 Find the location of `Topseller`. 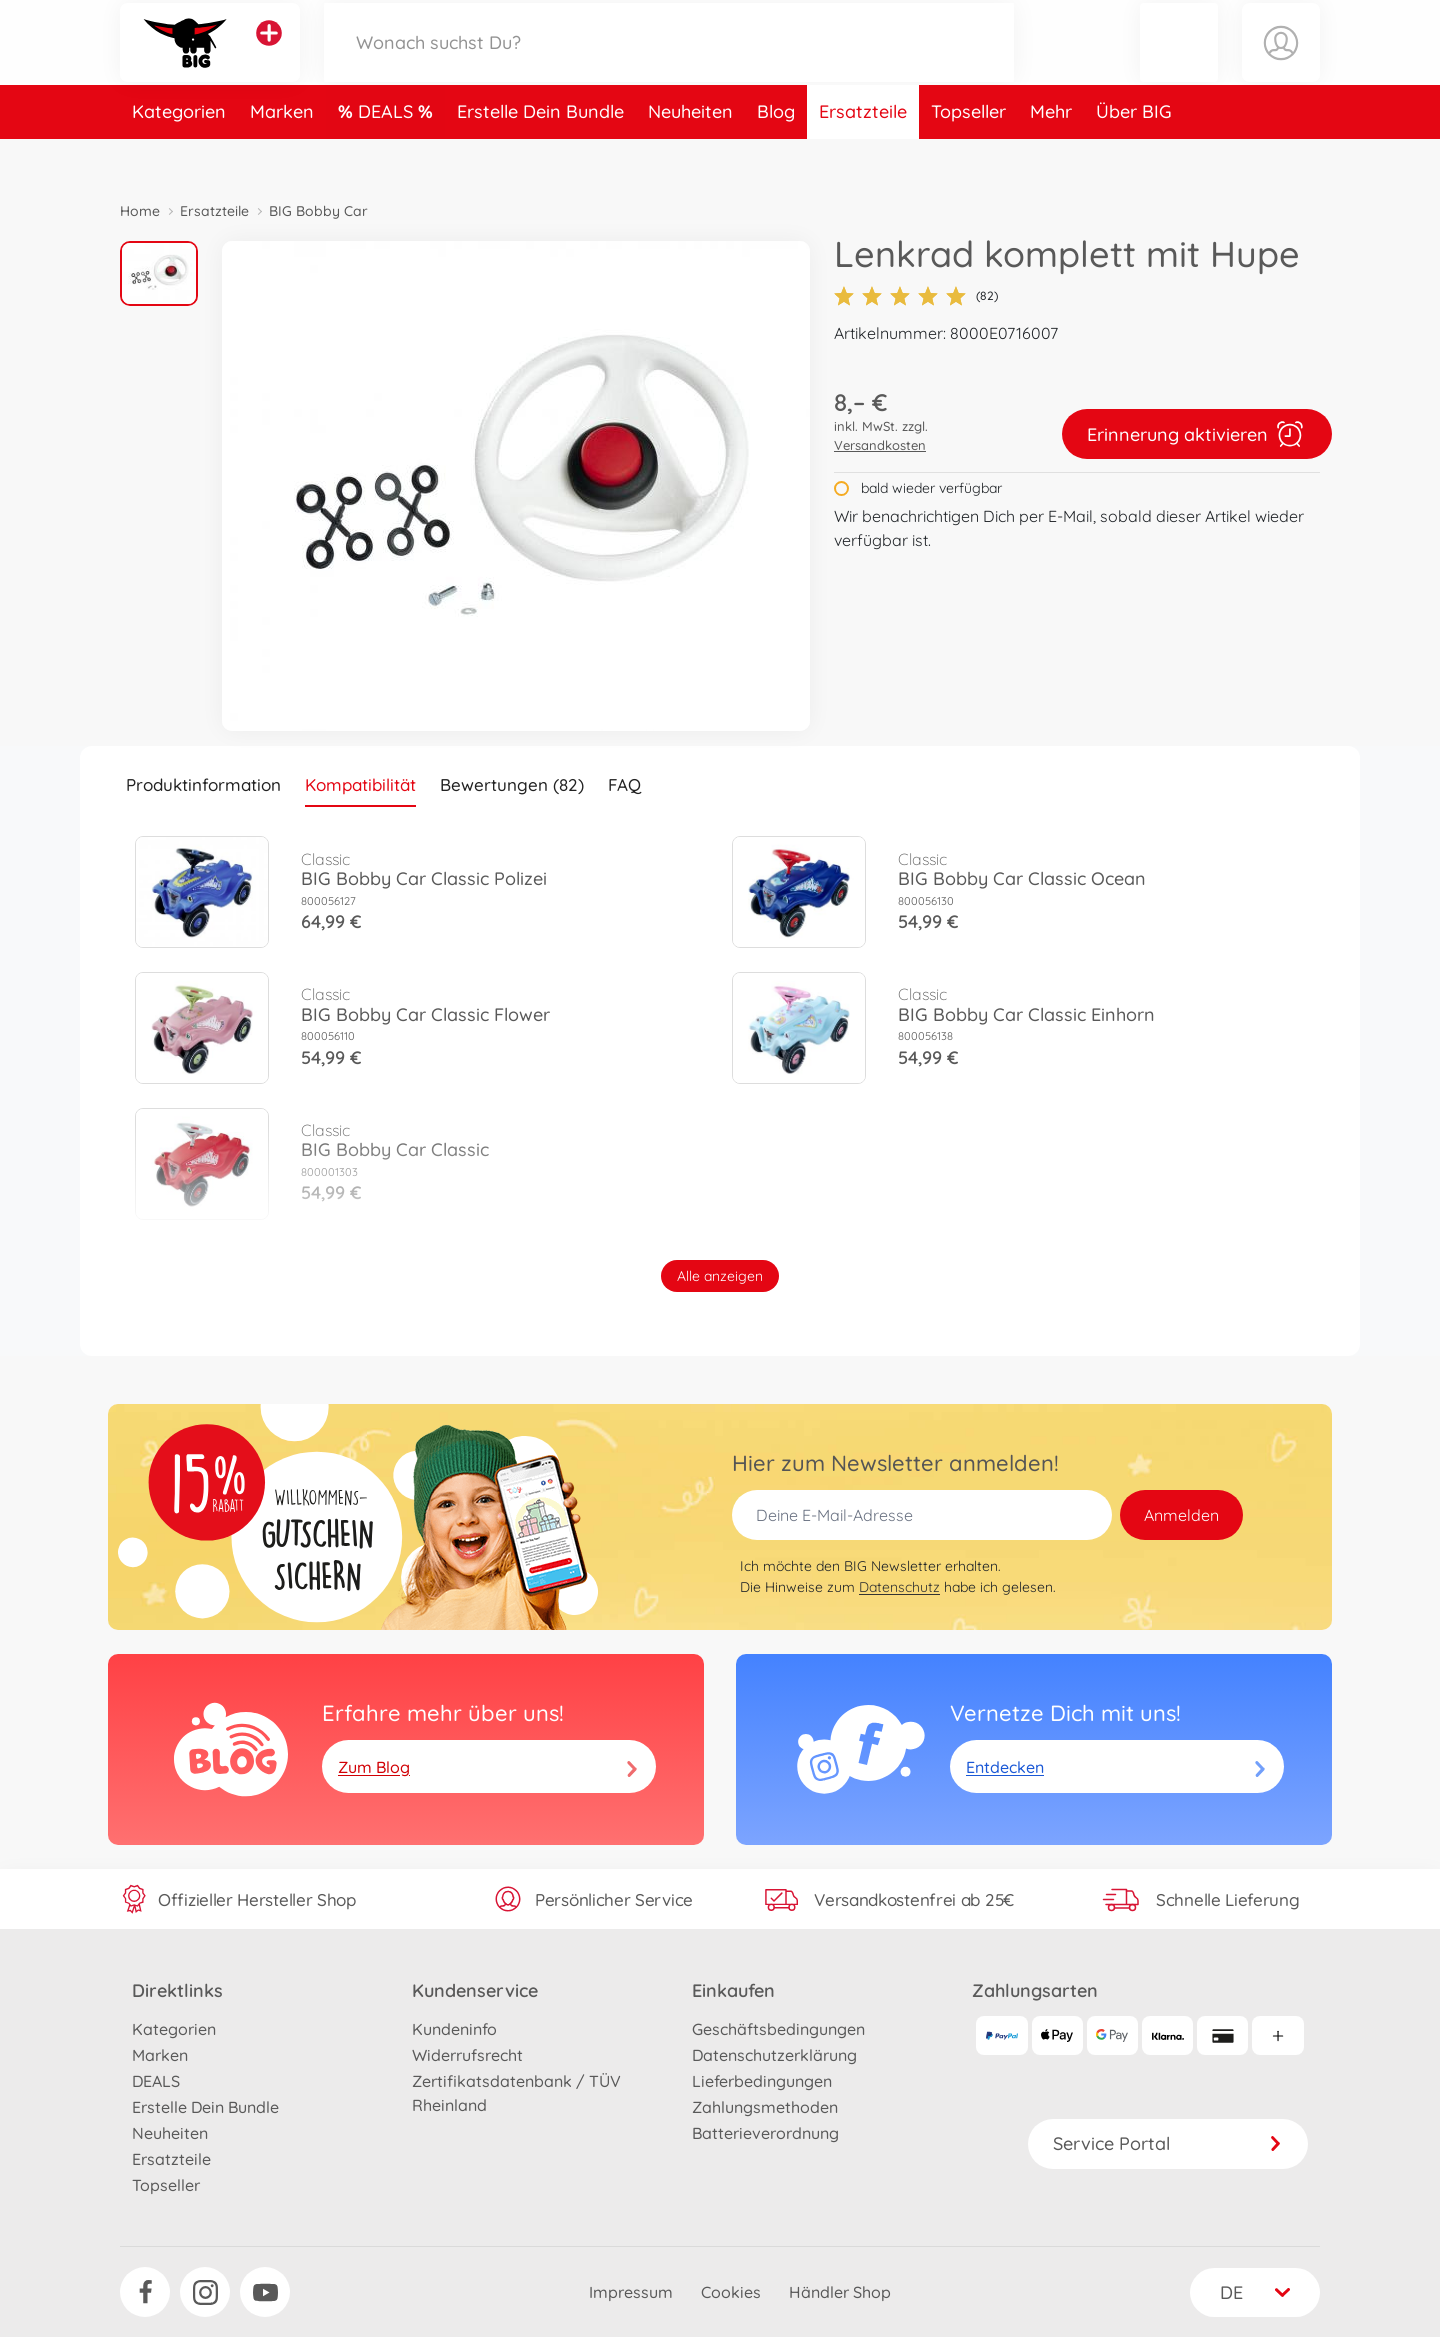

Topseller is located at coordinates (968, 153).